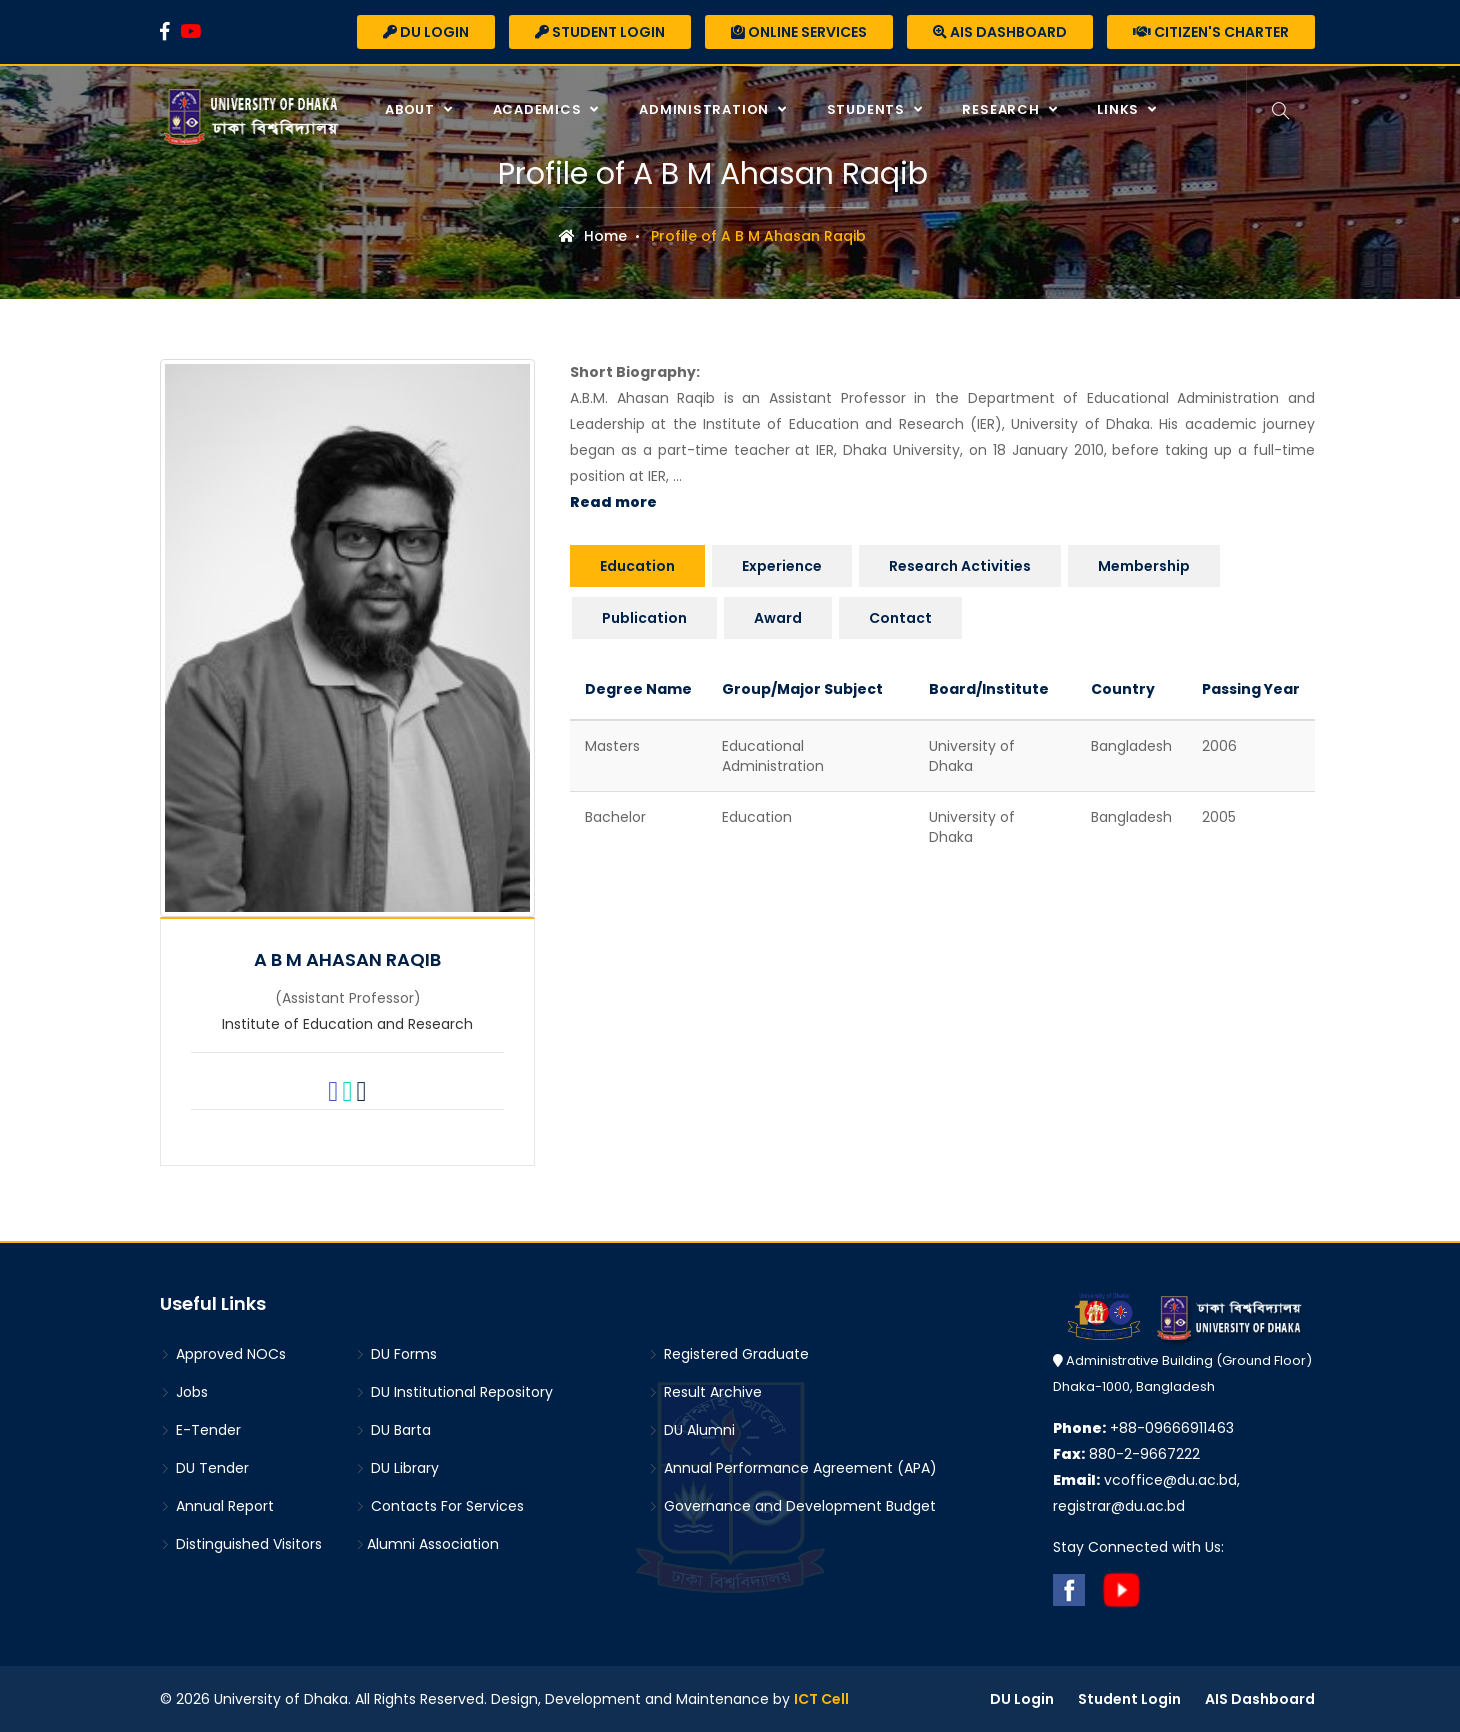 Image resolution: width=1460 pixels, height=1732 pixels. What do you see at coordinates (821, 1699) in the screenshot?
I see `ICT Cell` at bounding box center [821, 1699].